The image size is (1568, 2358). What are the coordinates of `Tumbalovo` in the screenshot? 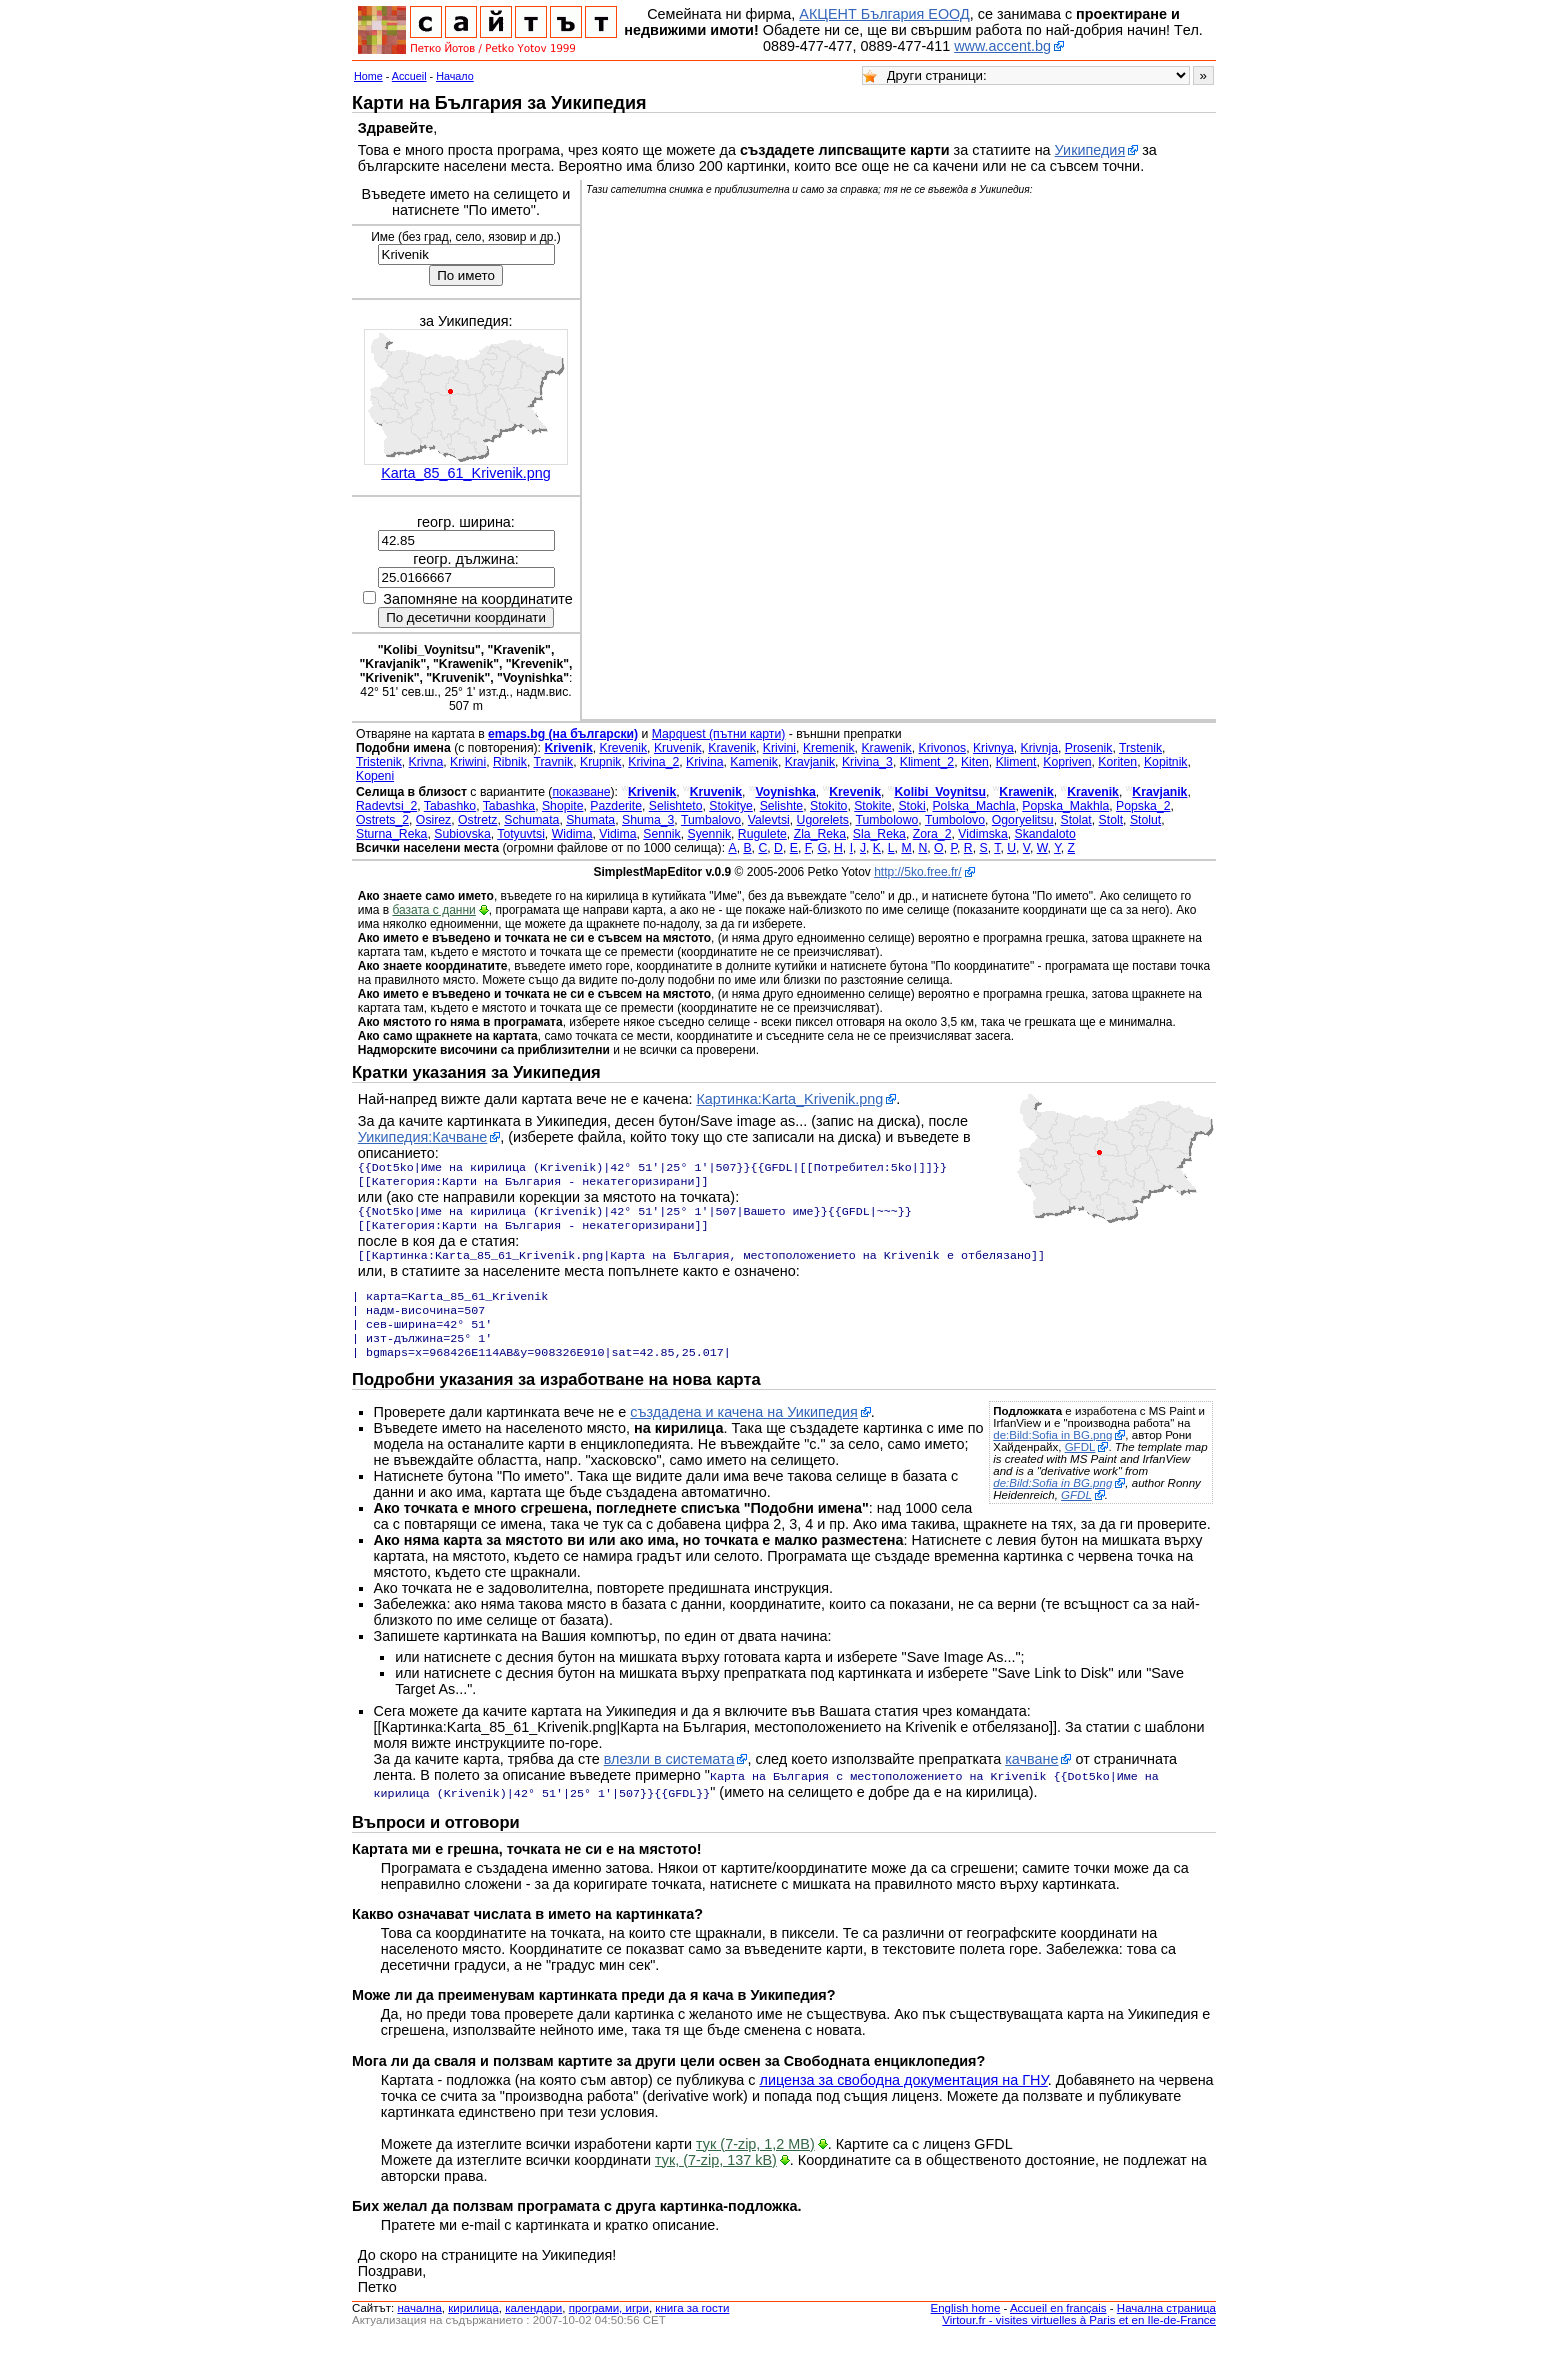 It's located at (711, 820).